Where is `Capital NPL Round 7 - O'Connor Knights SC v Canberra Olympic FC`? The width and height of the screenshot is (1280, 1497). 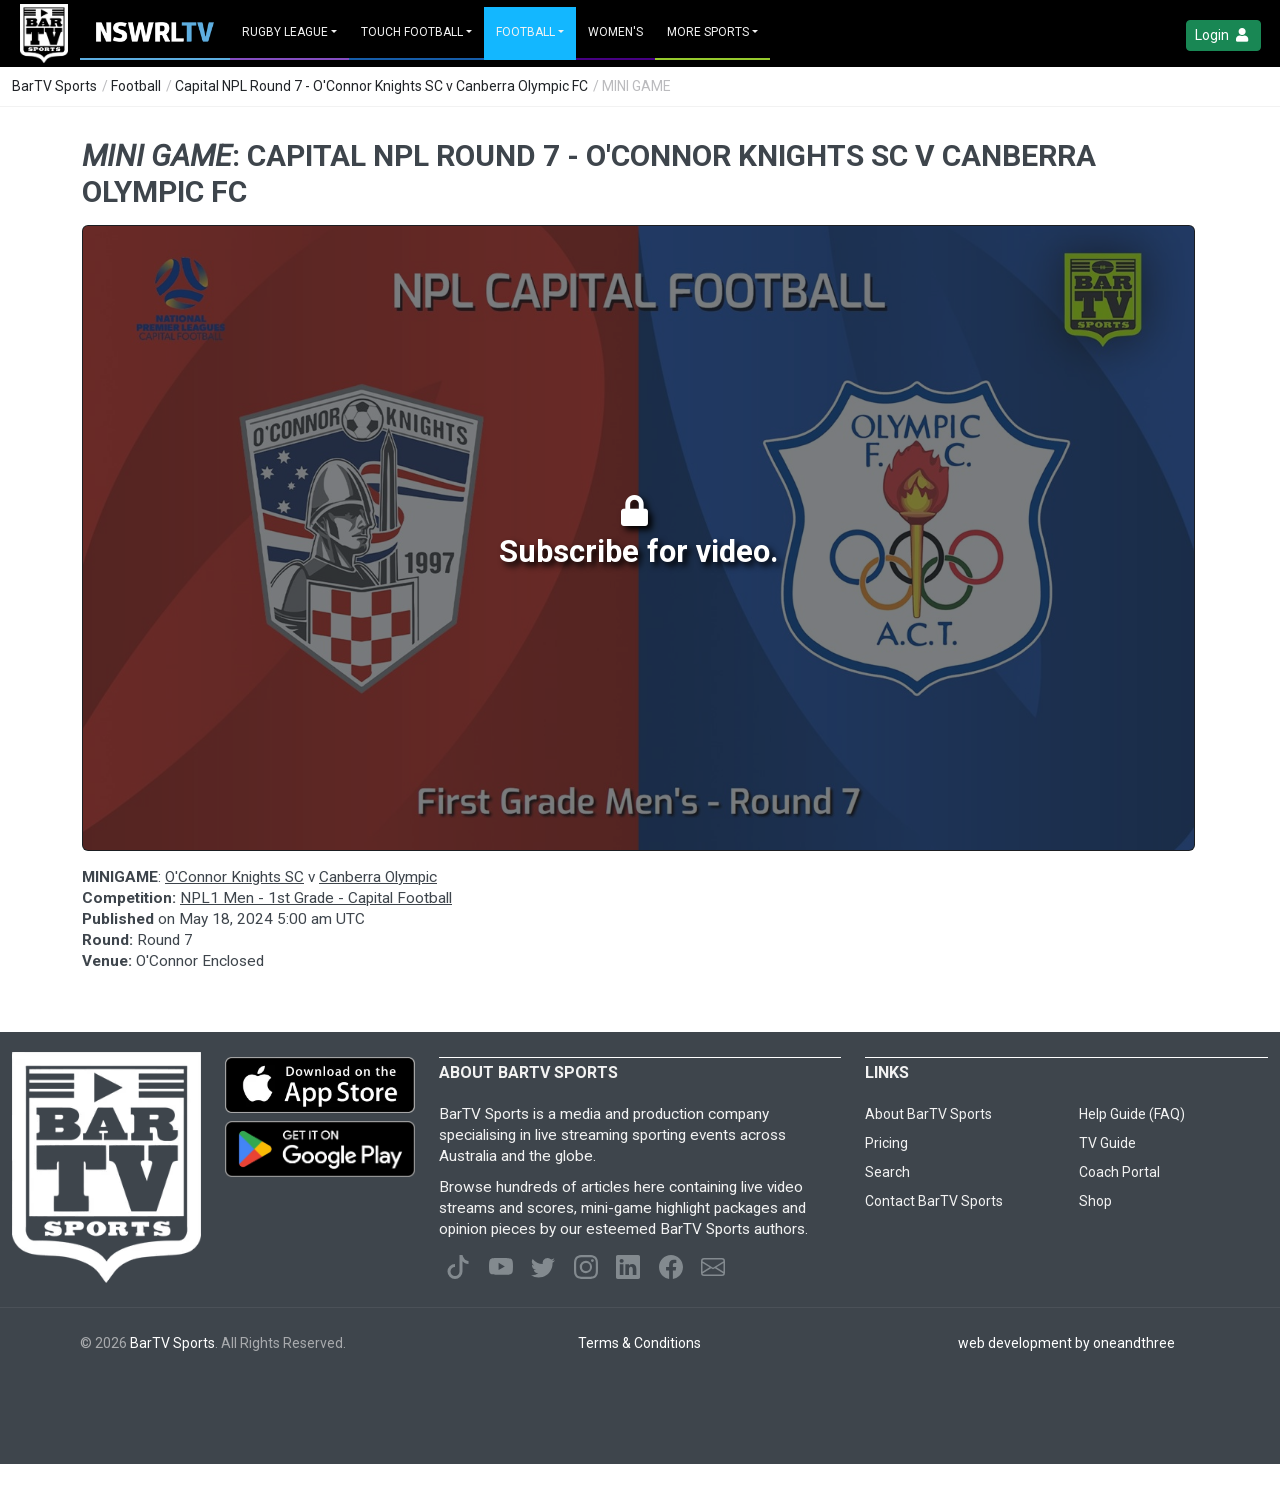 Capital NPL Round 7 - O'Connor Knights SC v Canberra Olympic FC is located at coordinates (381, 86).